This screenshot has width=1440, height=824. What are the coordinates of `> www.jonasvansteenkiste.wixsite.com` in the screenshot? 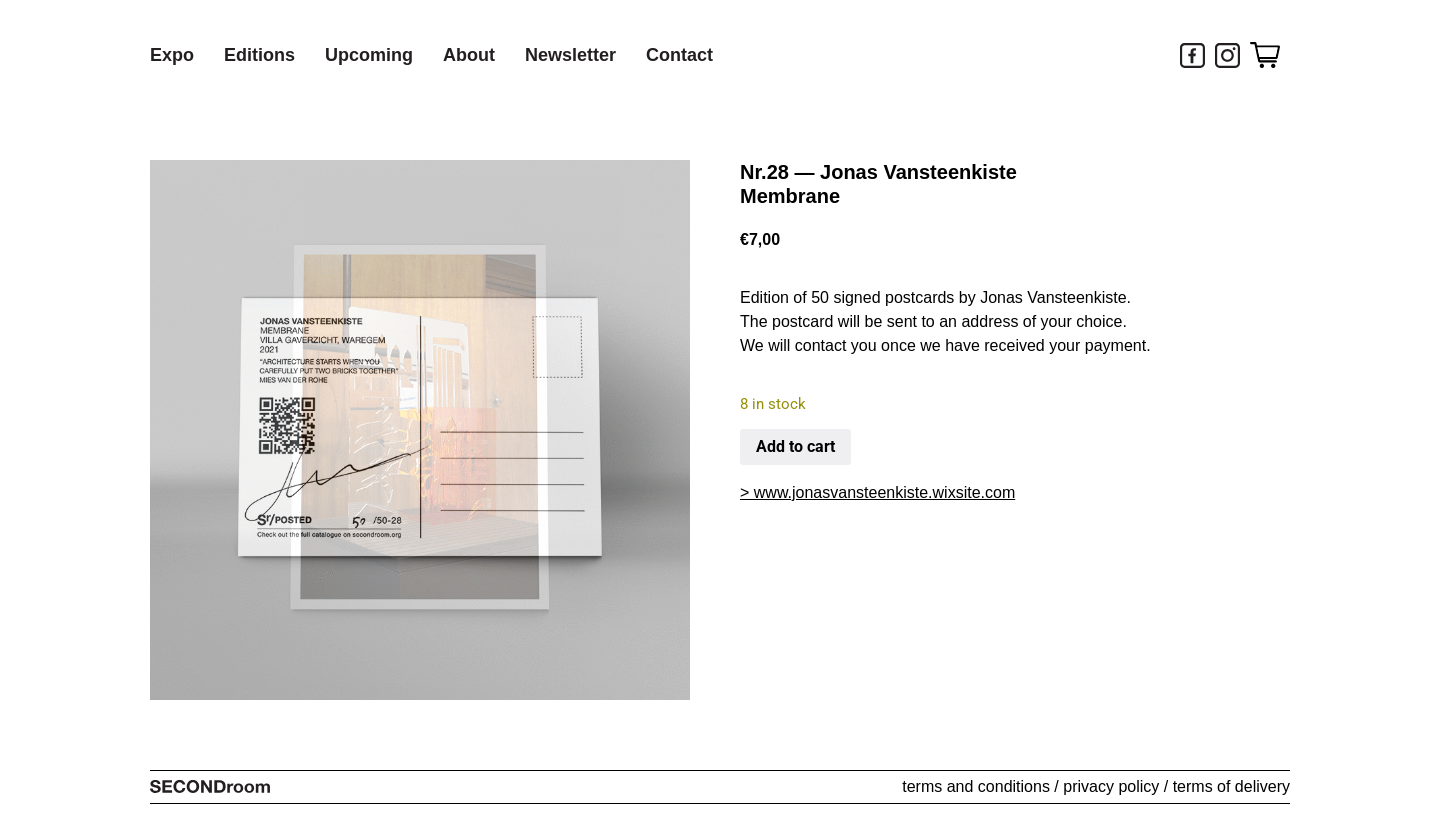 It's located at (877, 492).